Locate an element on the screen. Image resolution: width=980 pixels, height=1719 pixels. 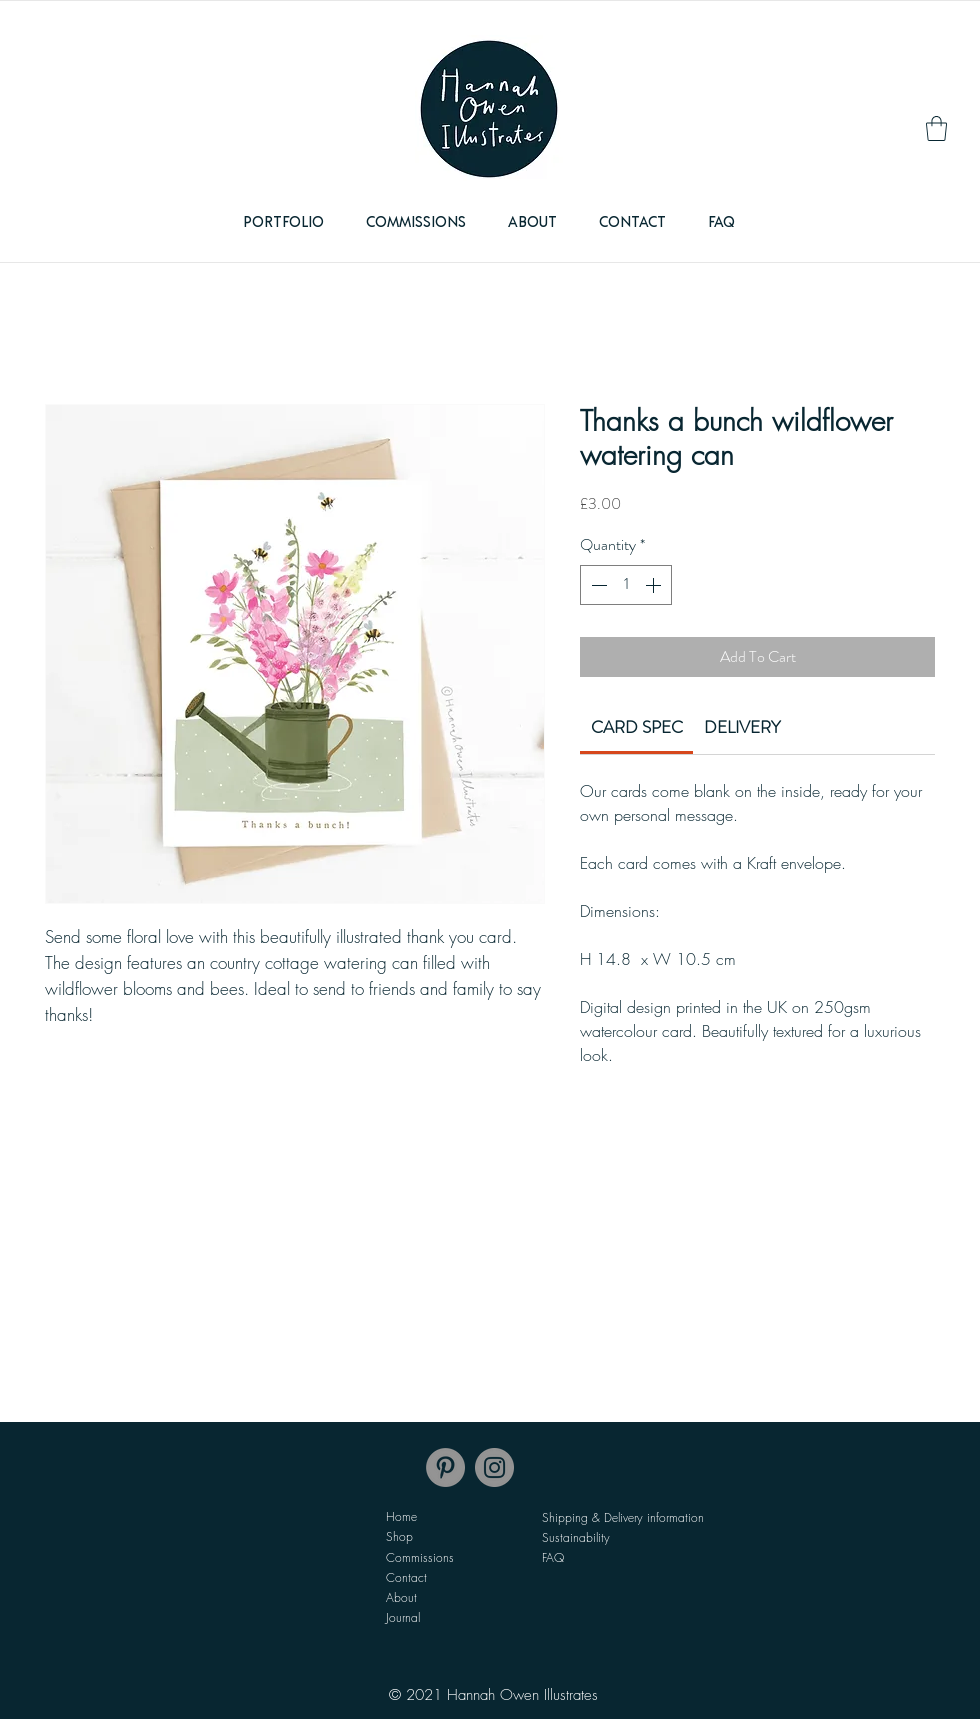
[Decrement] is located at coordinates (597, 585).